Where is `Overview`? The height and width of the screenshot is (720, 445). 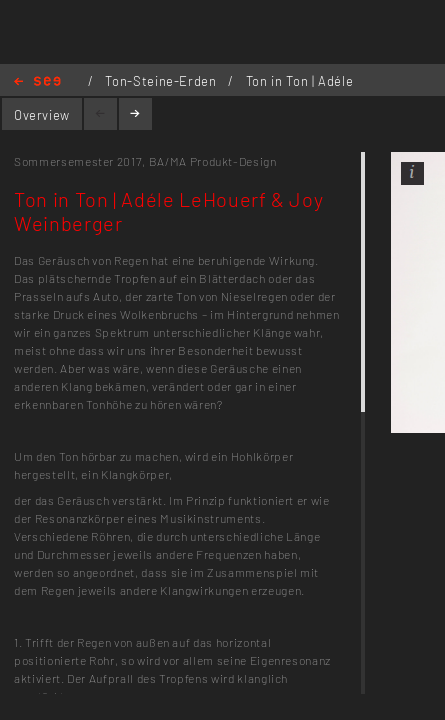 Overview is located at coordinates (42, 115).